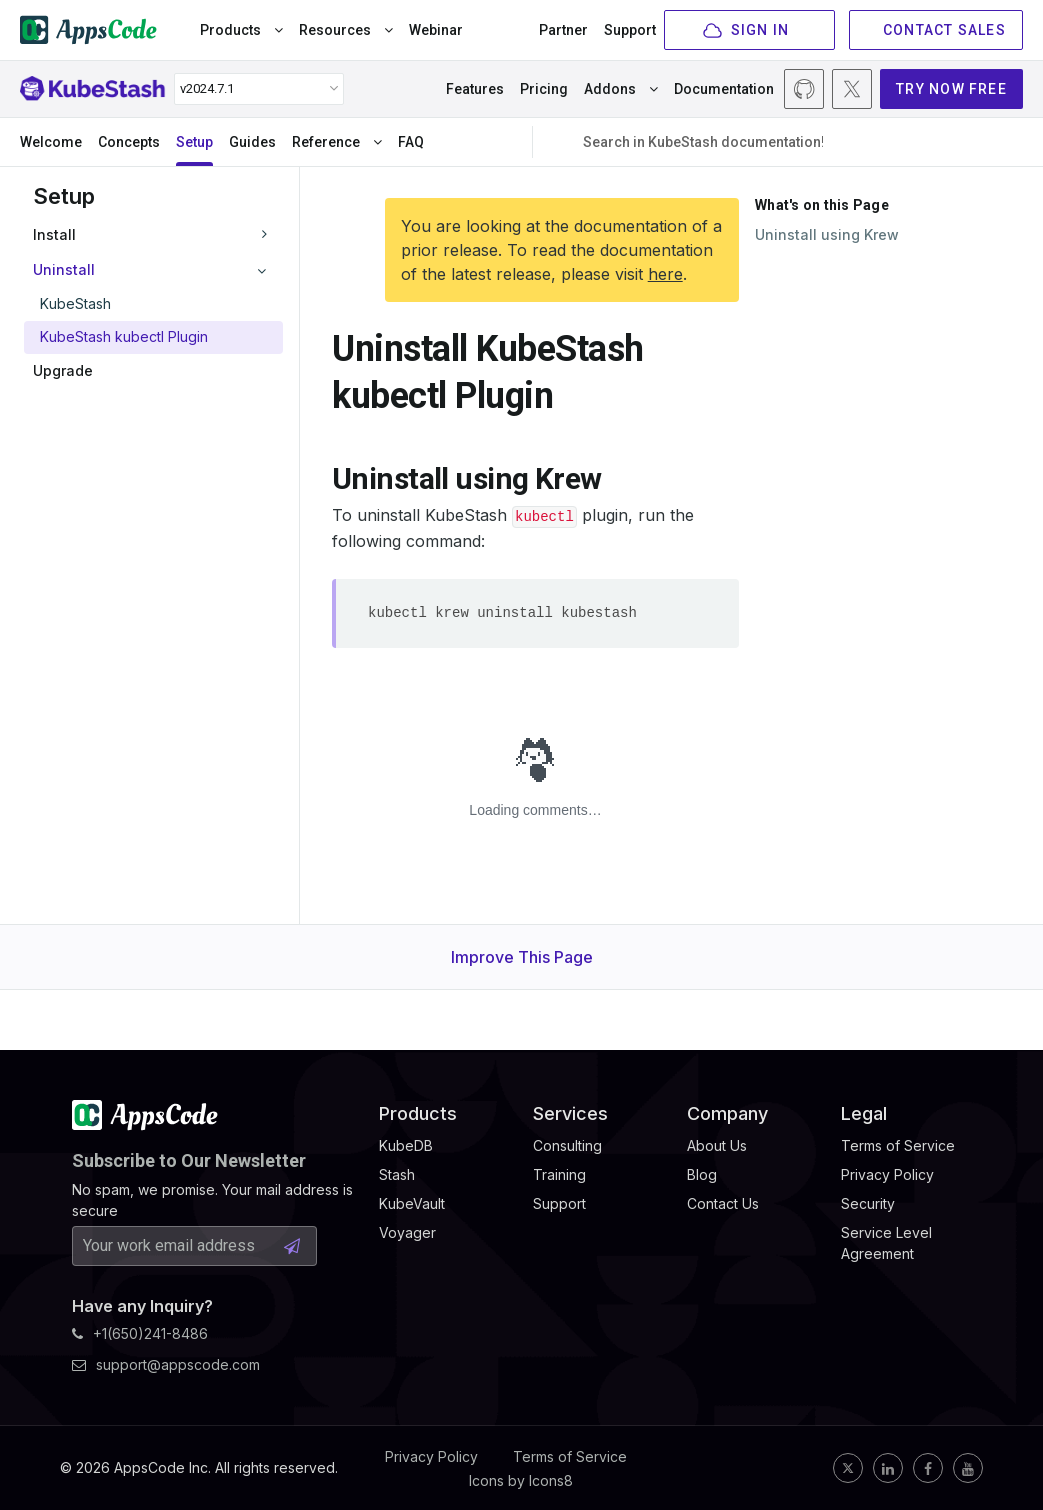 The image size is (1043, 1510). What do you see at coordinates (241, 30) in the screenshot?
I see `Products` at bounding box center [241, 30].